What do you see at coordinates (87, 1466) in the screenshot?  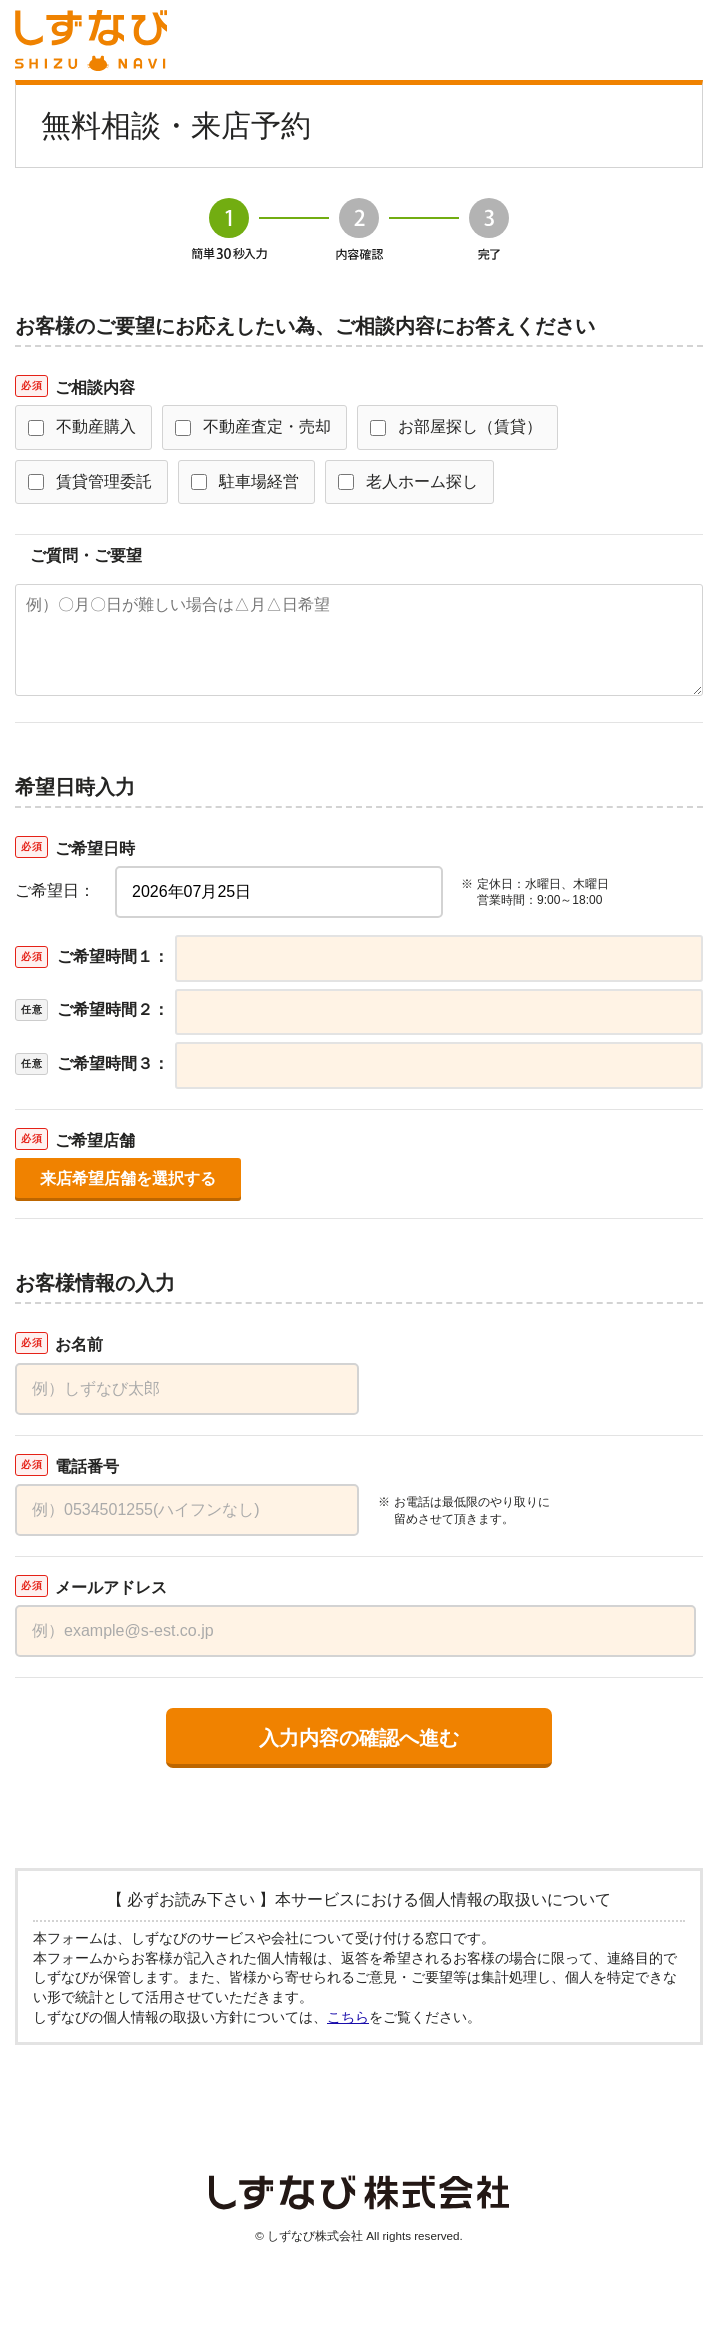 I see `電話番号` at bounding box center [87, 1466].